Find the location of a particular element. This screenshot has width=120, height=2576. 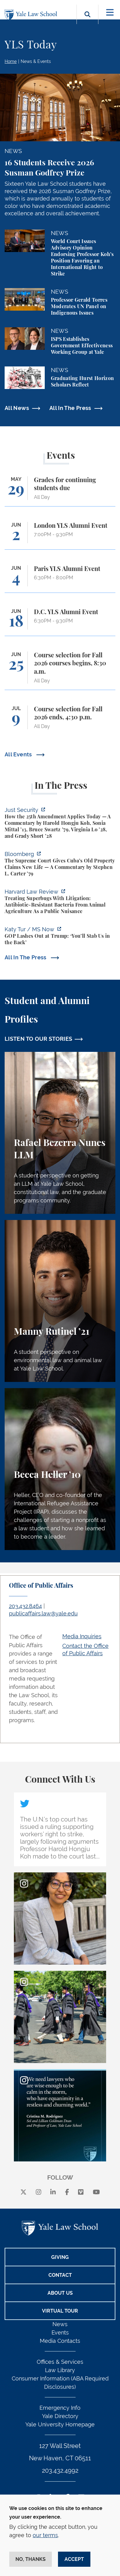

203.432.8464 is located at coordinates (25, 1606).